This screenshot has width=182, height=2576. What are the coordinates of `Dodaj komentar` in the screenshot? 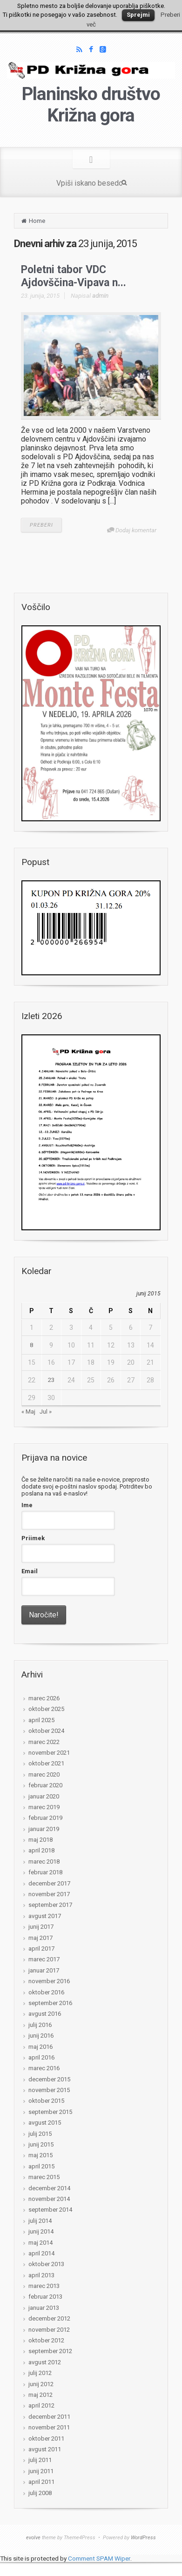 It's located at (135, 530).